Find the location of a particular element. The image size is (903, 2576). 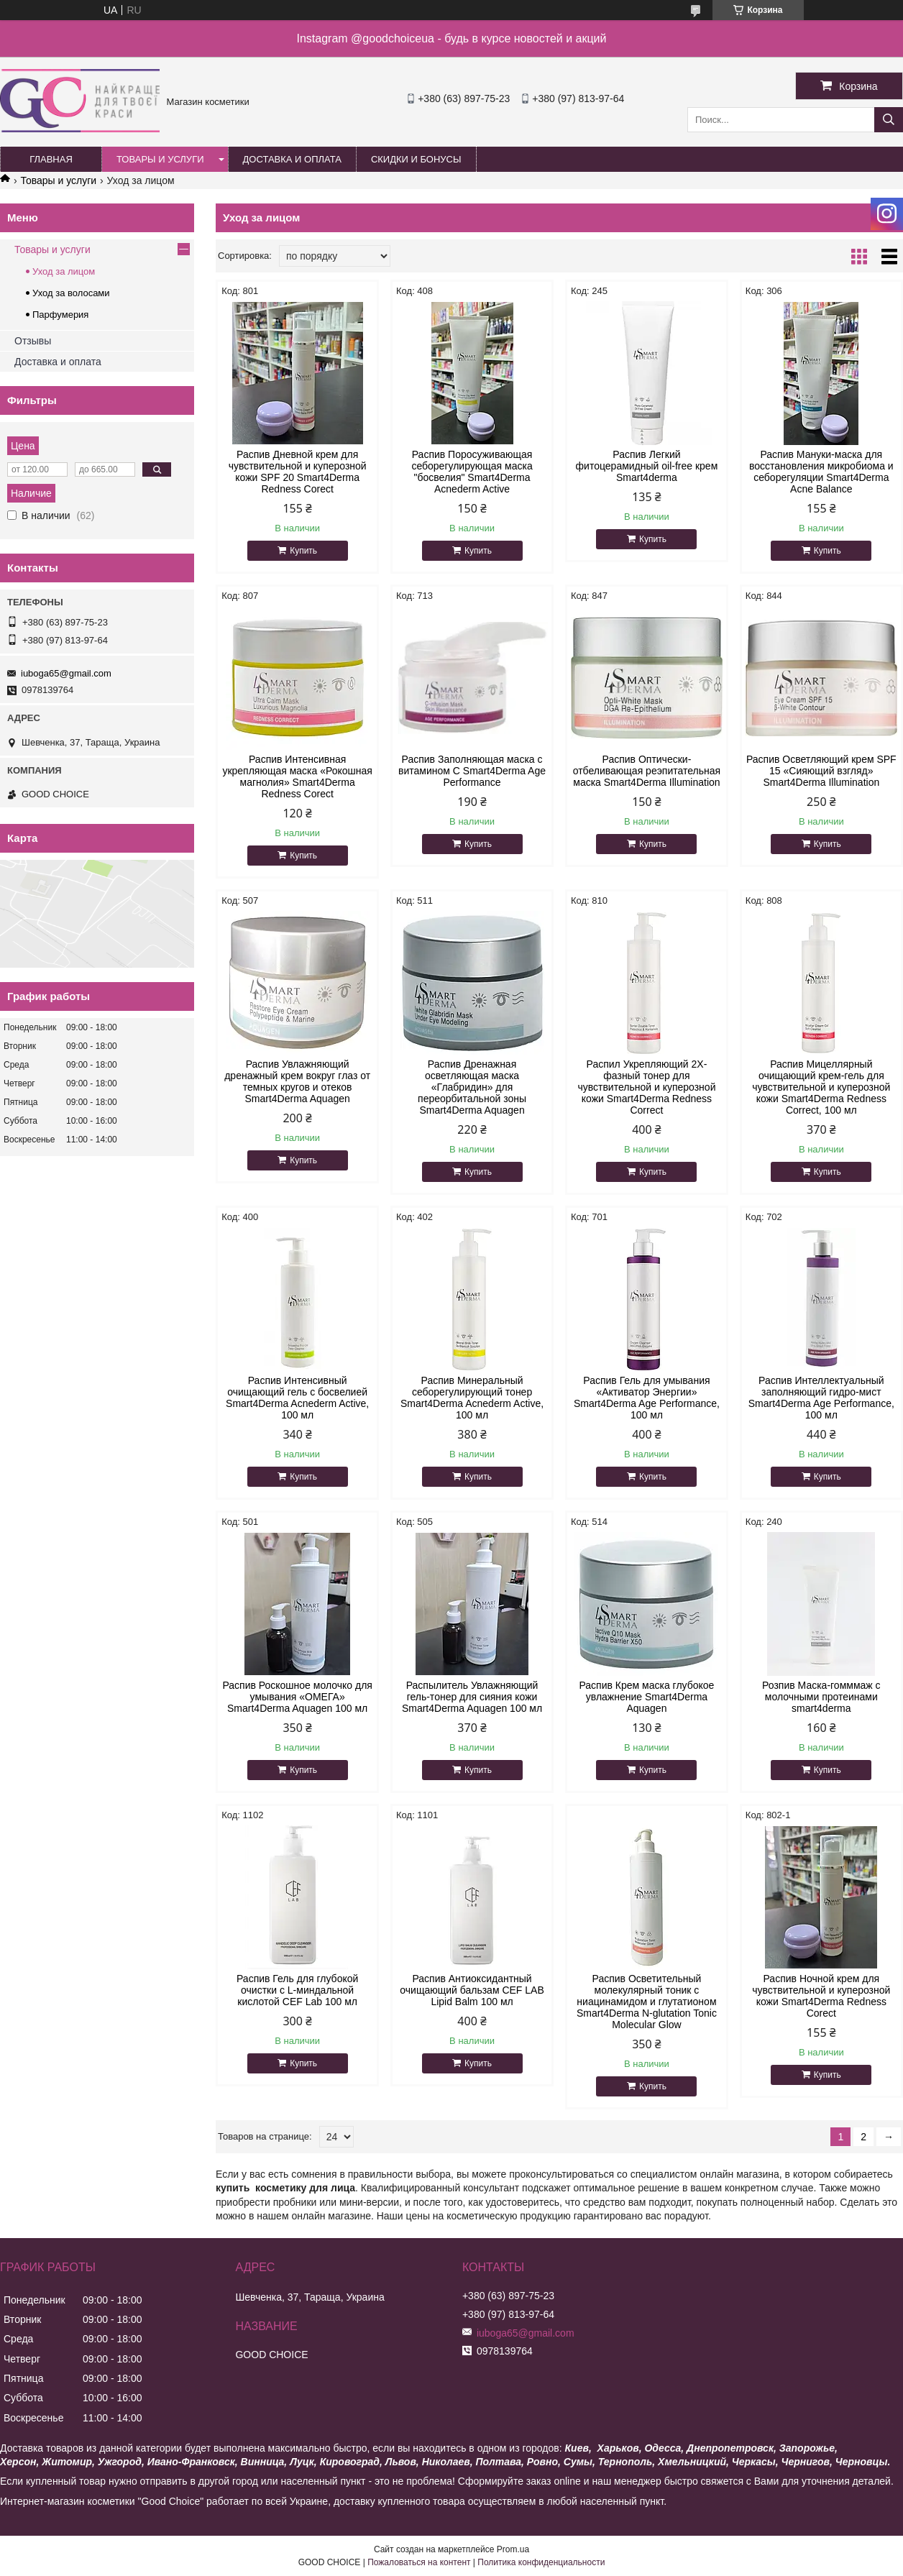

Уход за волосами is located at coordinates (71, 293).